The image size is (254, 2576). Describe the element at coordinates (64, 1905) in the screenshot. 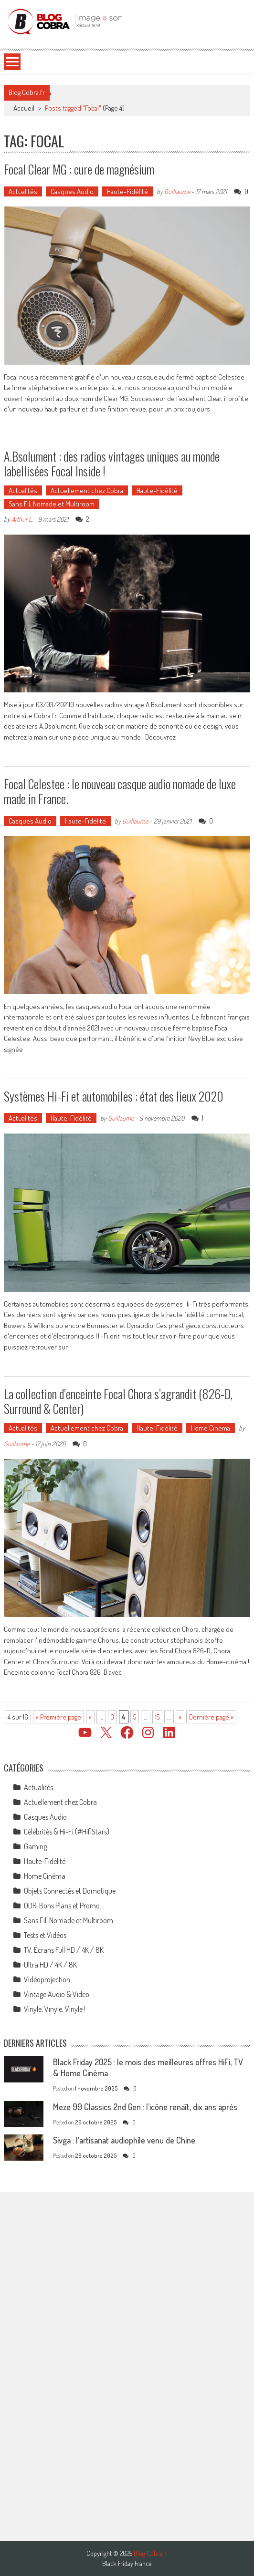

I see `ODR, Bons Plans et Promo…` at that location.